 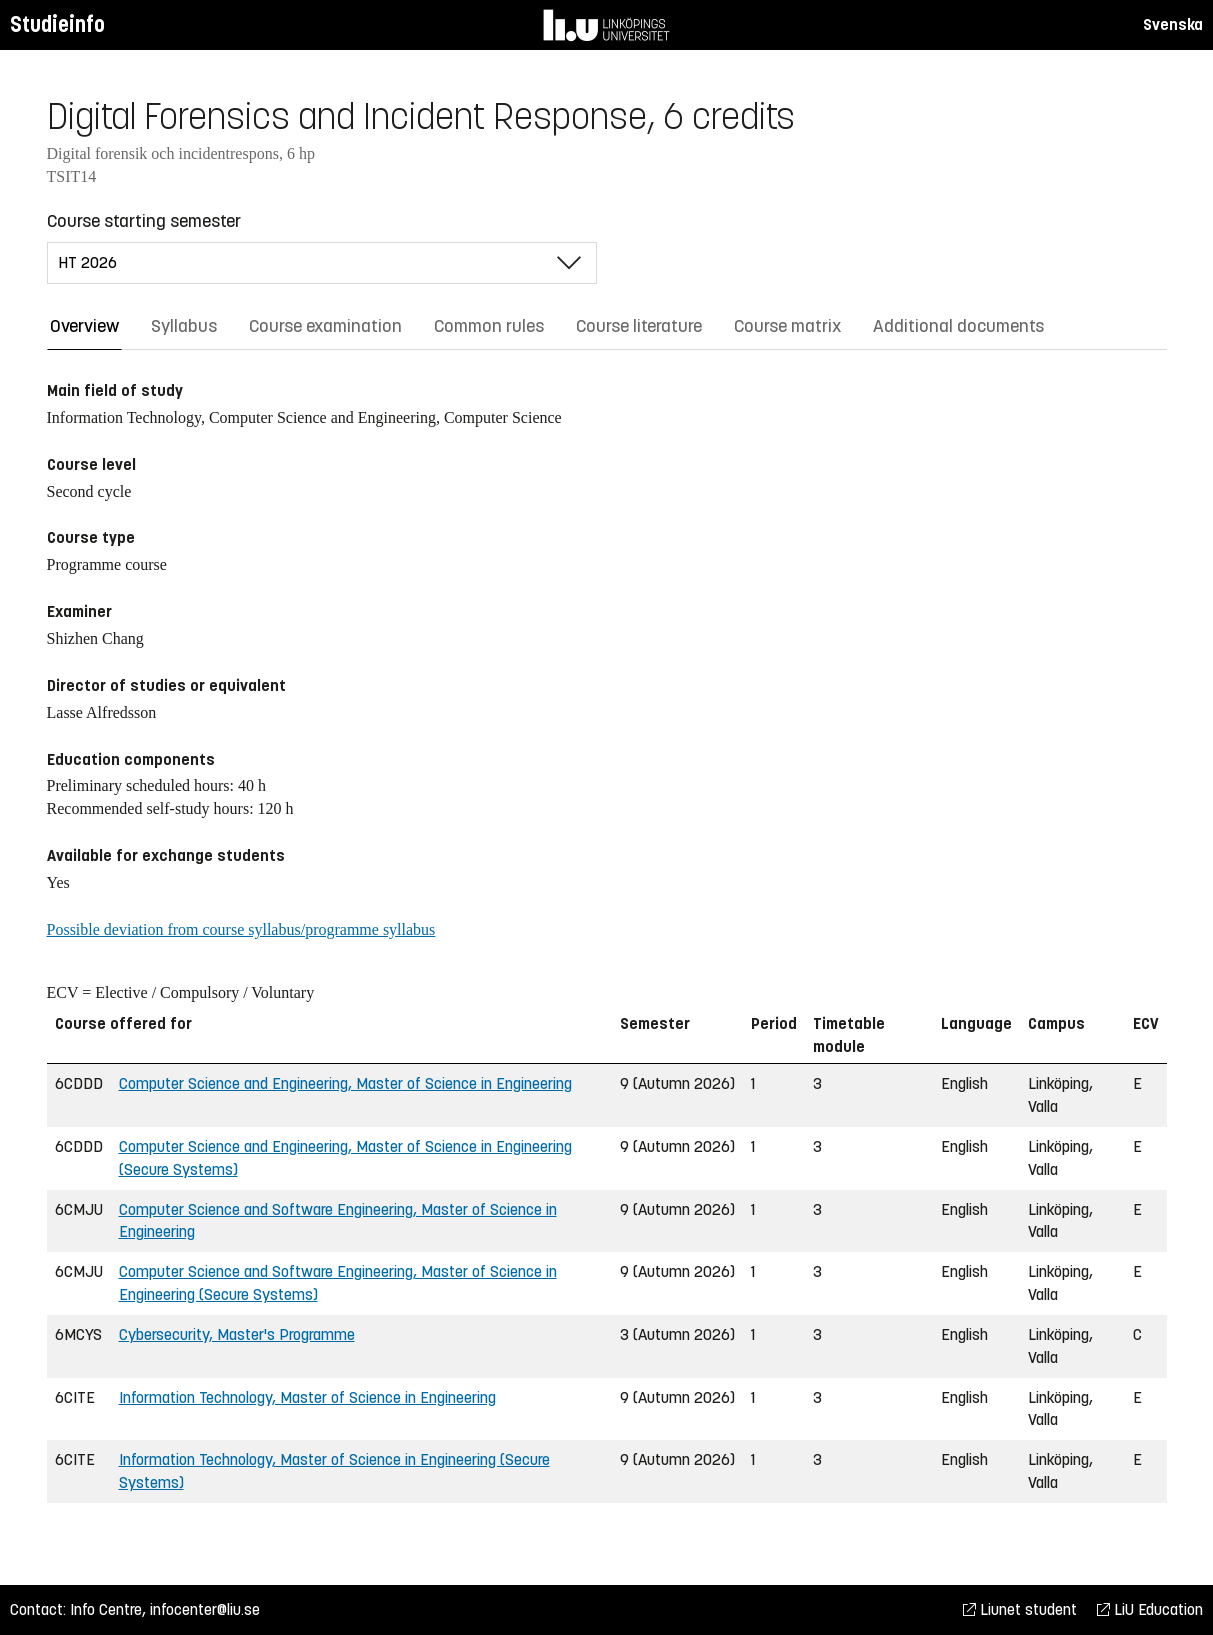 I want to click on Information Technology, Master of Science in Engineering, so click(x=307, y=1397).